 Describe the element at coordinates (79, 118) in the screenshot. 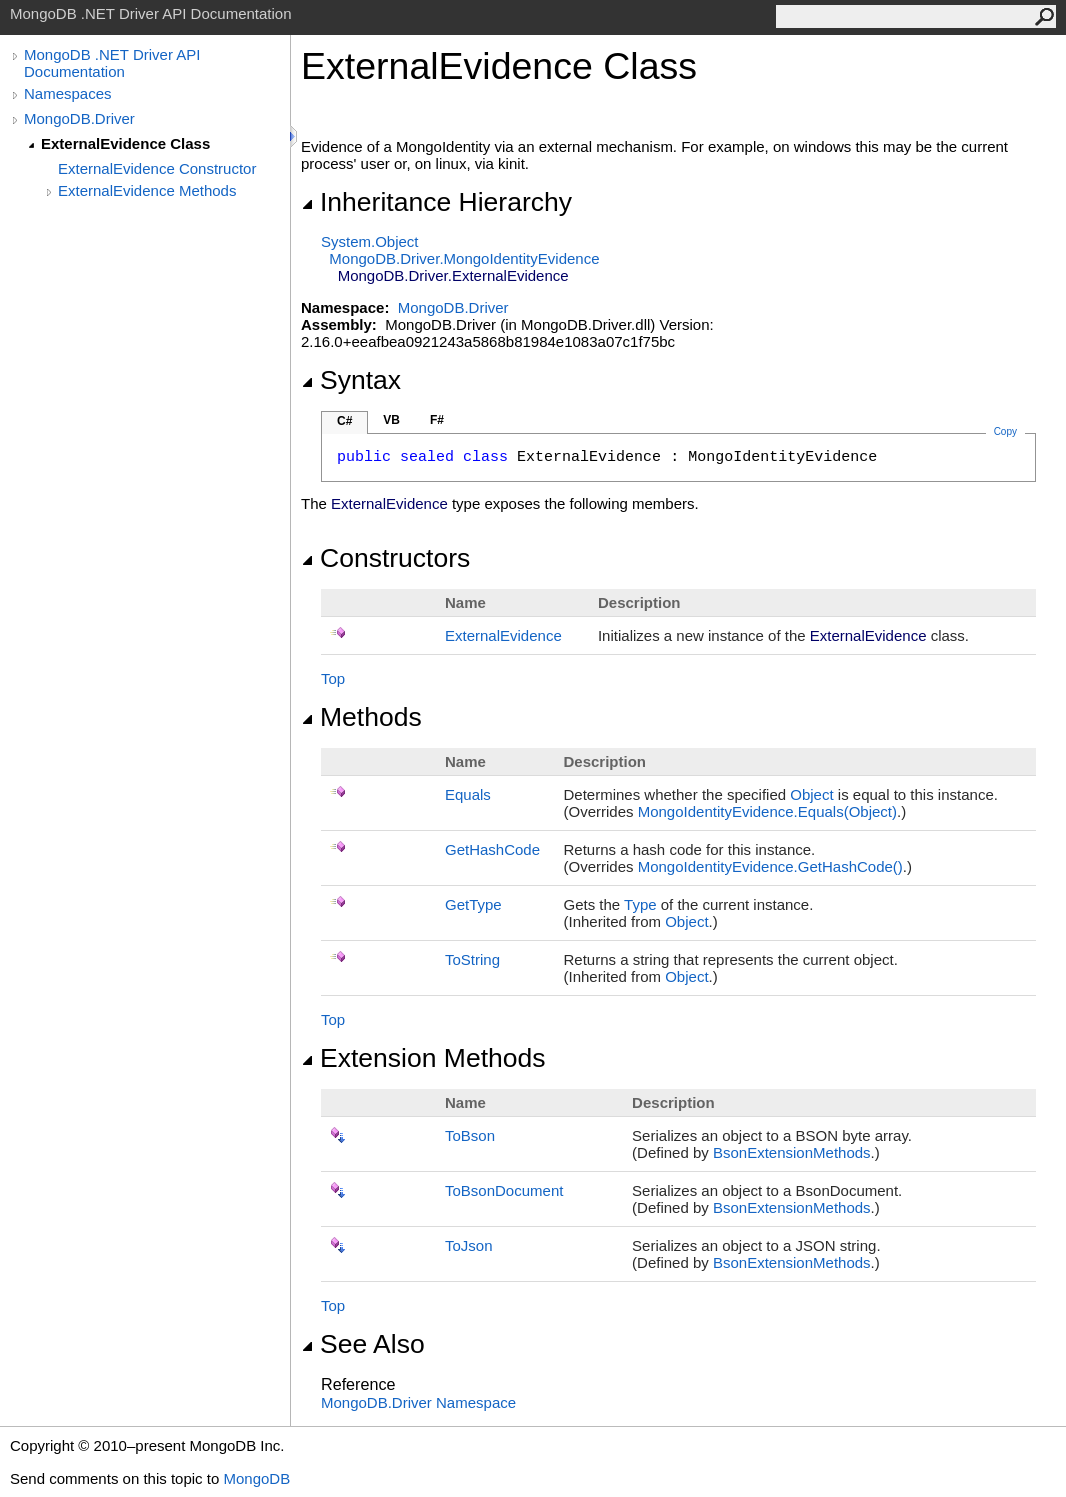

I see `MongoDB.Driver` at that location.